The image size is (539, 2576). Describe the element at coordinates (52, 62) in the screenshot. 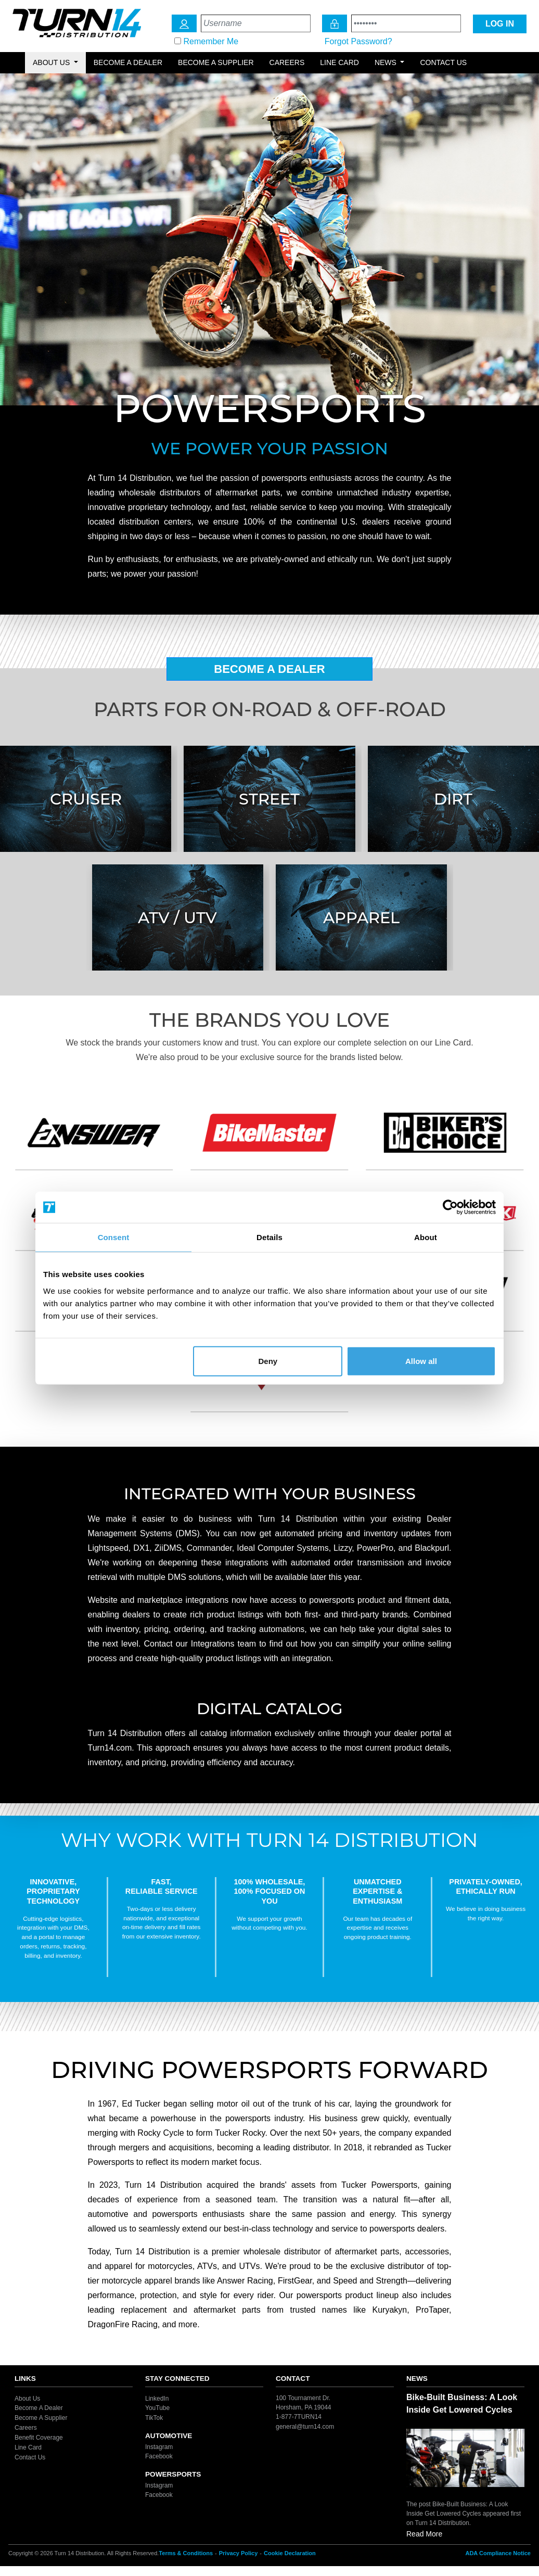

I see `About Us [button]` at that location.